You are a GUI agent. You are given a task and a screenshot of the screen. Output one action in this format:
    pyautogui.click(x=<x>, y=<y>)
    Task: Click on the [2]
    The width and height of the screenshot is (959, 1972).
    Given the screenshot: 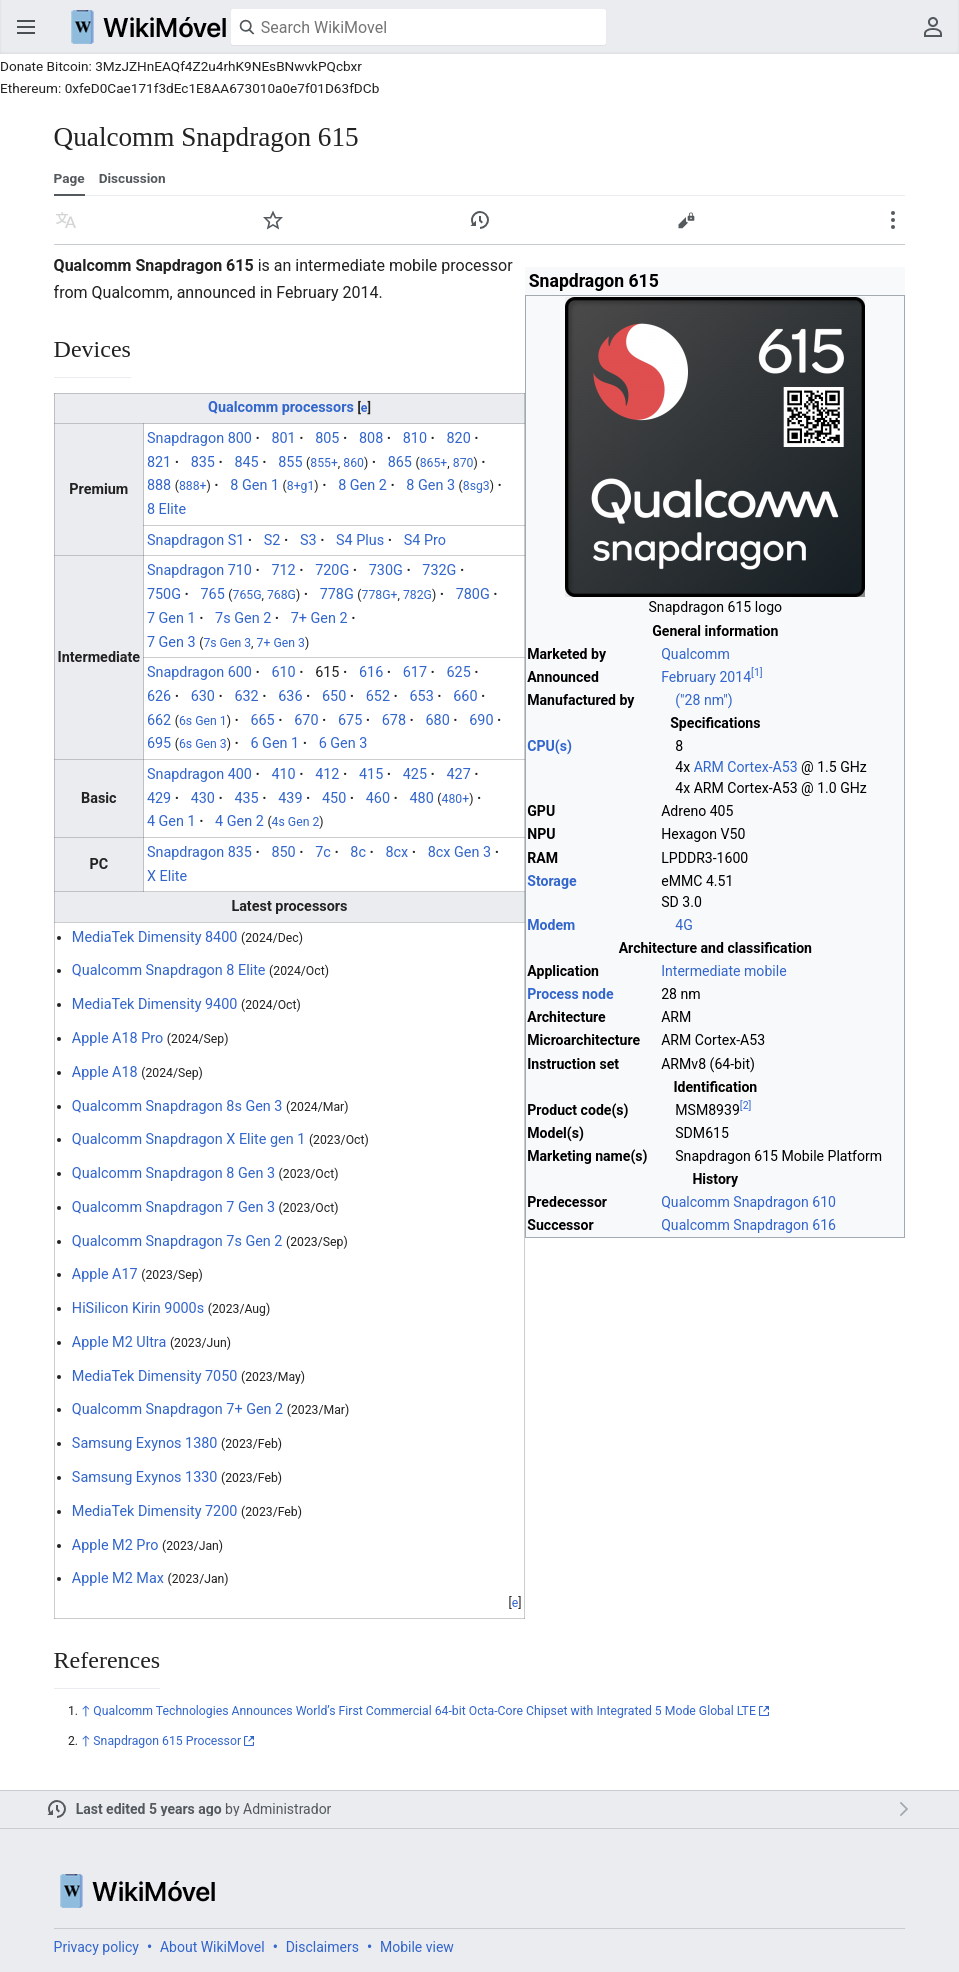 What is the action you would take?
    pyautogui.click(x=746, y=1105)
    